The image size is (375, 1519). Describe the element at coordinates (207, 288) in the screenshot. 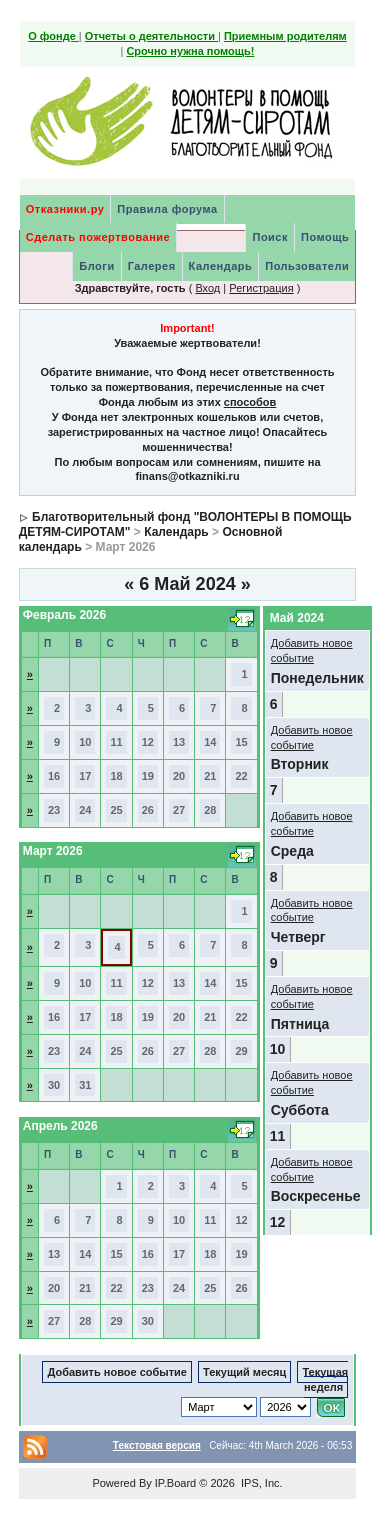

I see `Вход` at that location.